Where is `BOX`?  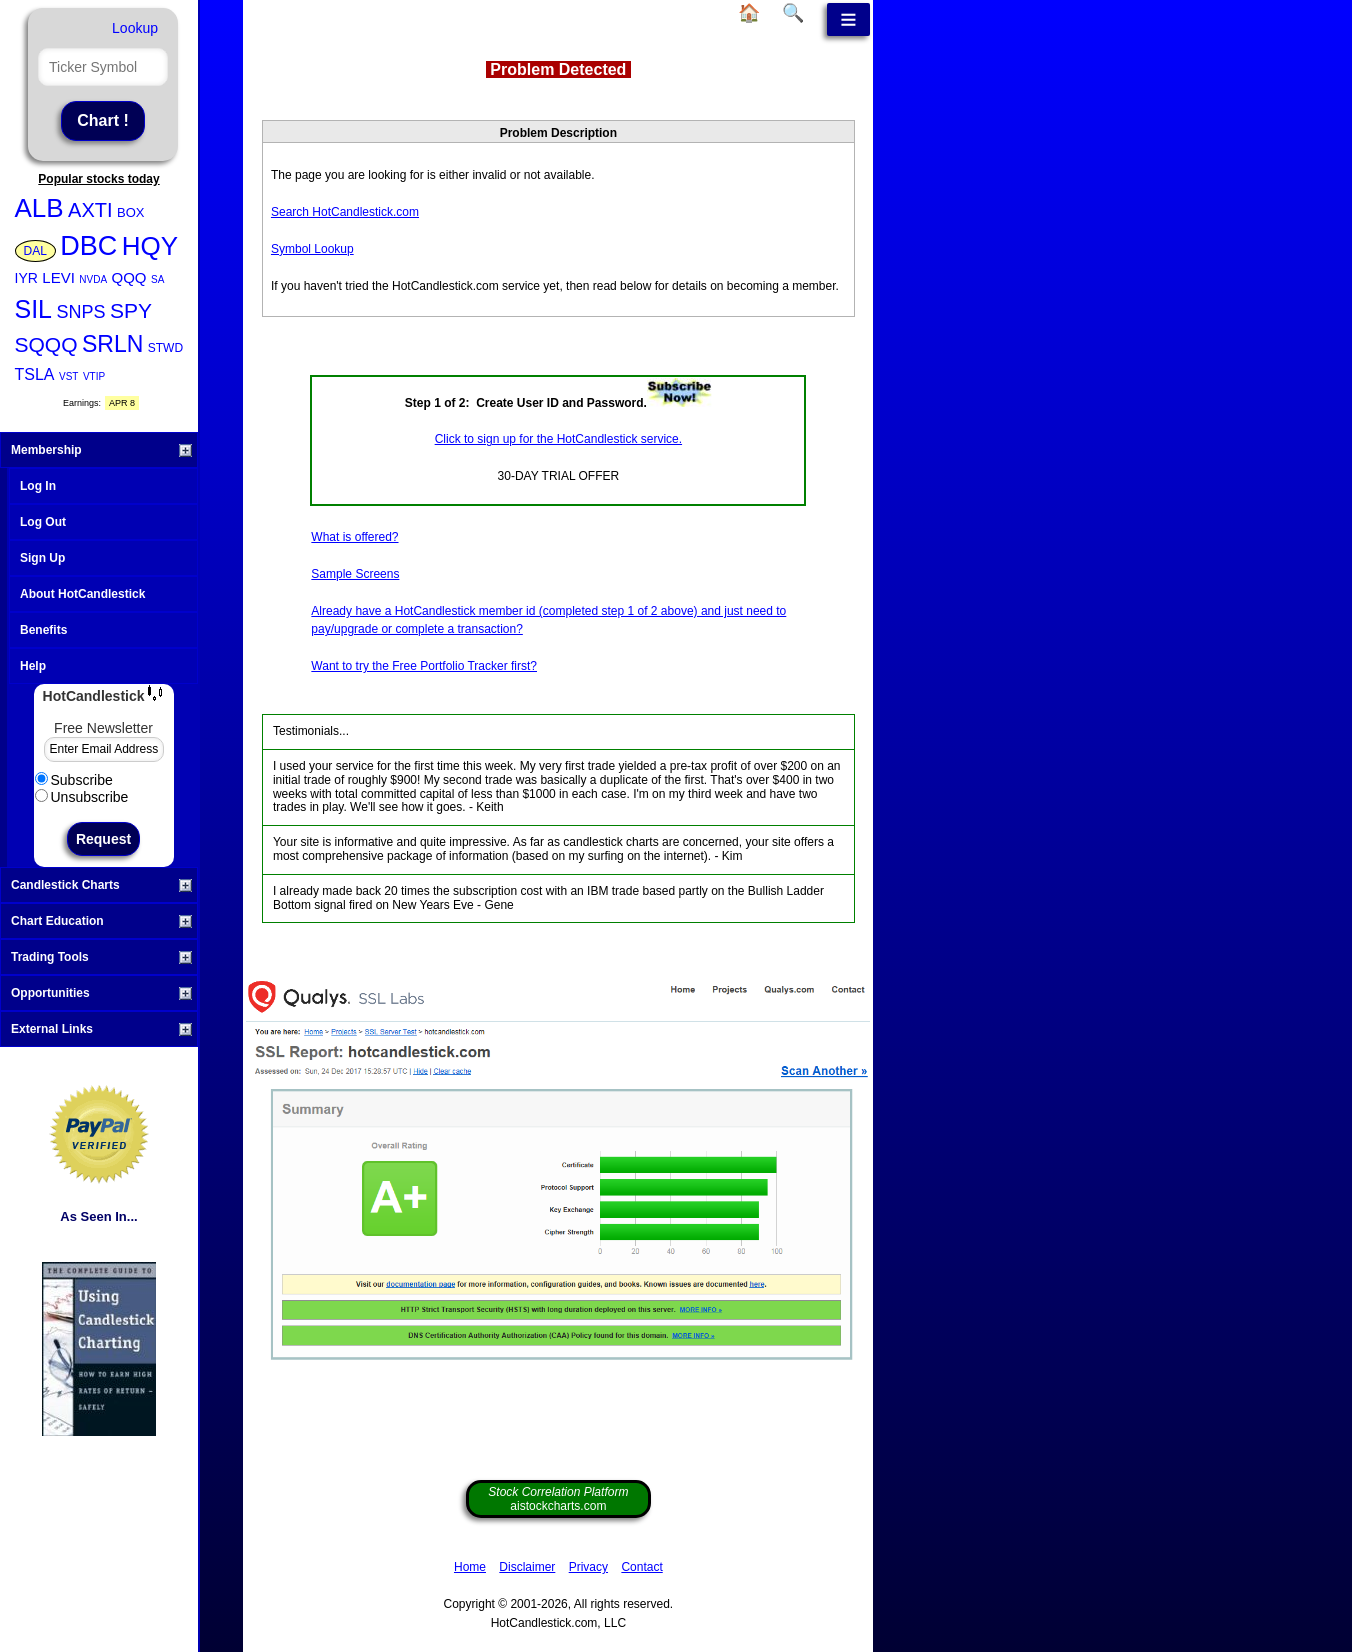
BOX is located at coordinates (130, 212).